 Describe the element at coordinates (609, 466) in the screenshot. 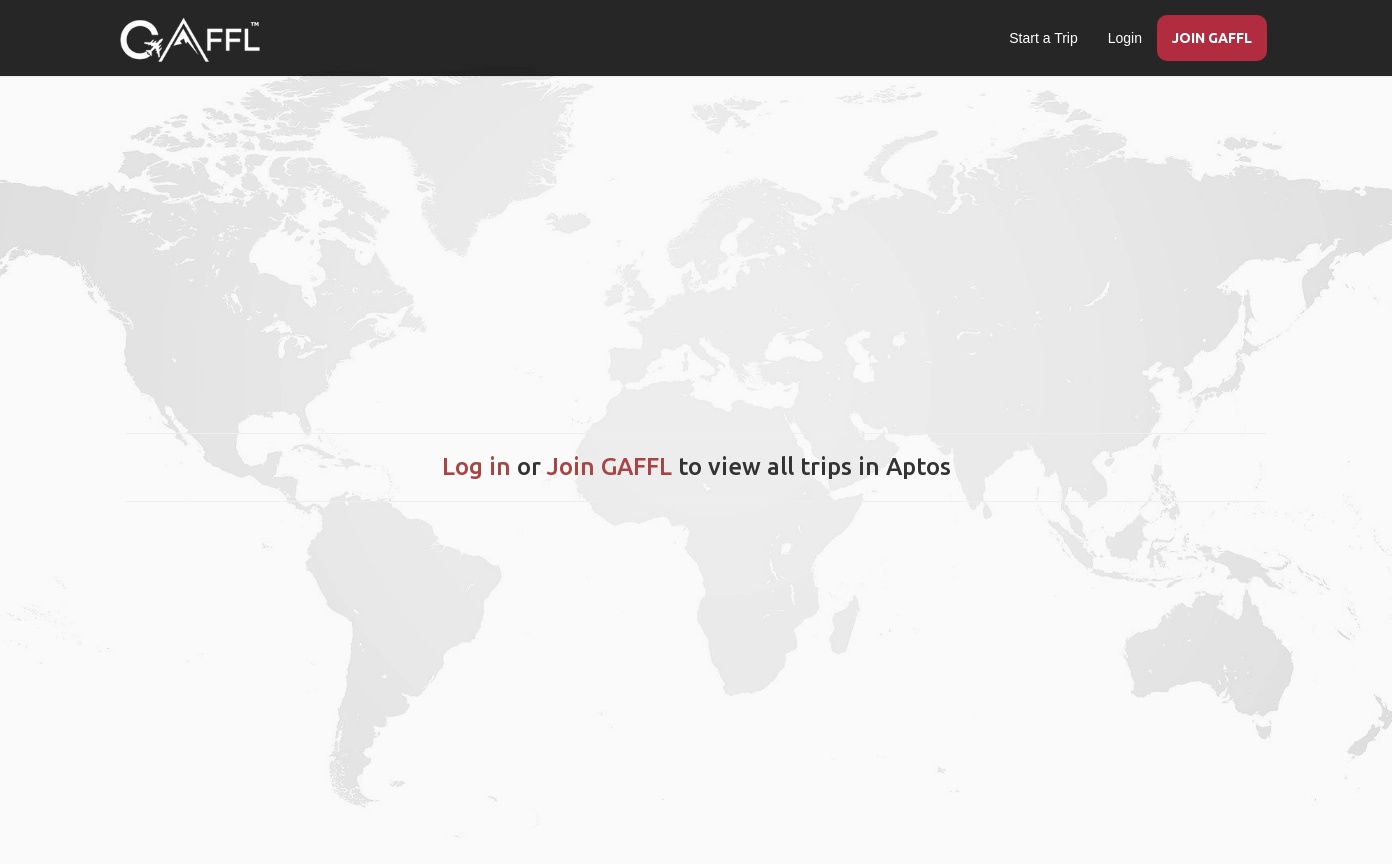

I see `Join GAFFL` at that location.